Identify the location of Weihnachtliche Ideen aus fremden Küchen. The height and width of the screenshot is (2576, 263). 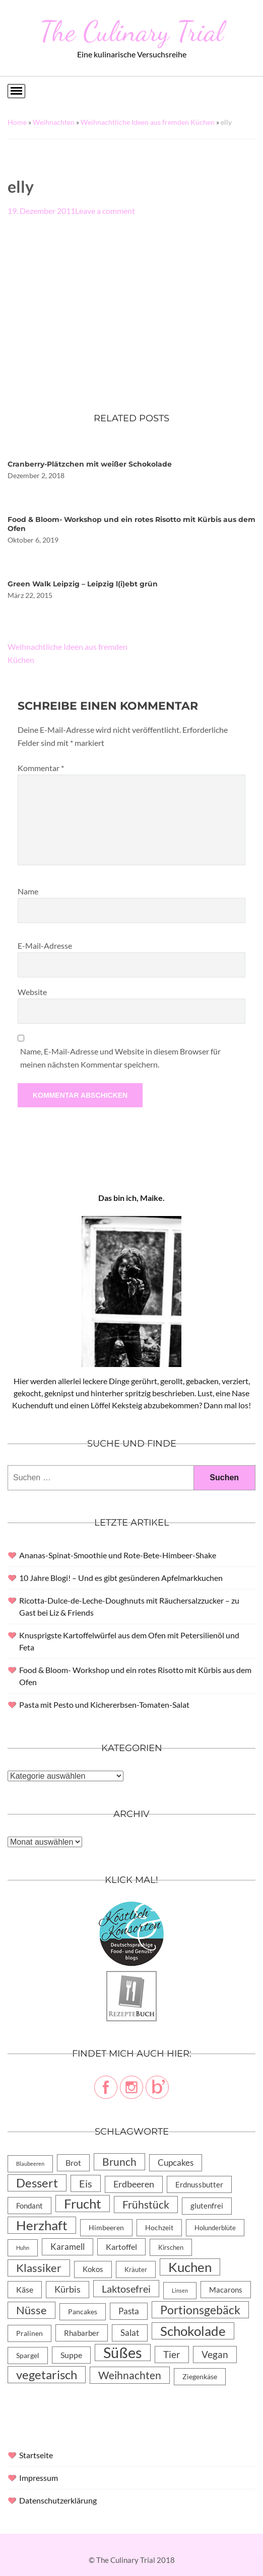
(148, 122).